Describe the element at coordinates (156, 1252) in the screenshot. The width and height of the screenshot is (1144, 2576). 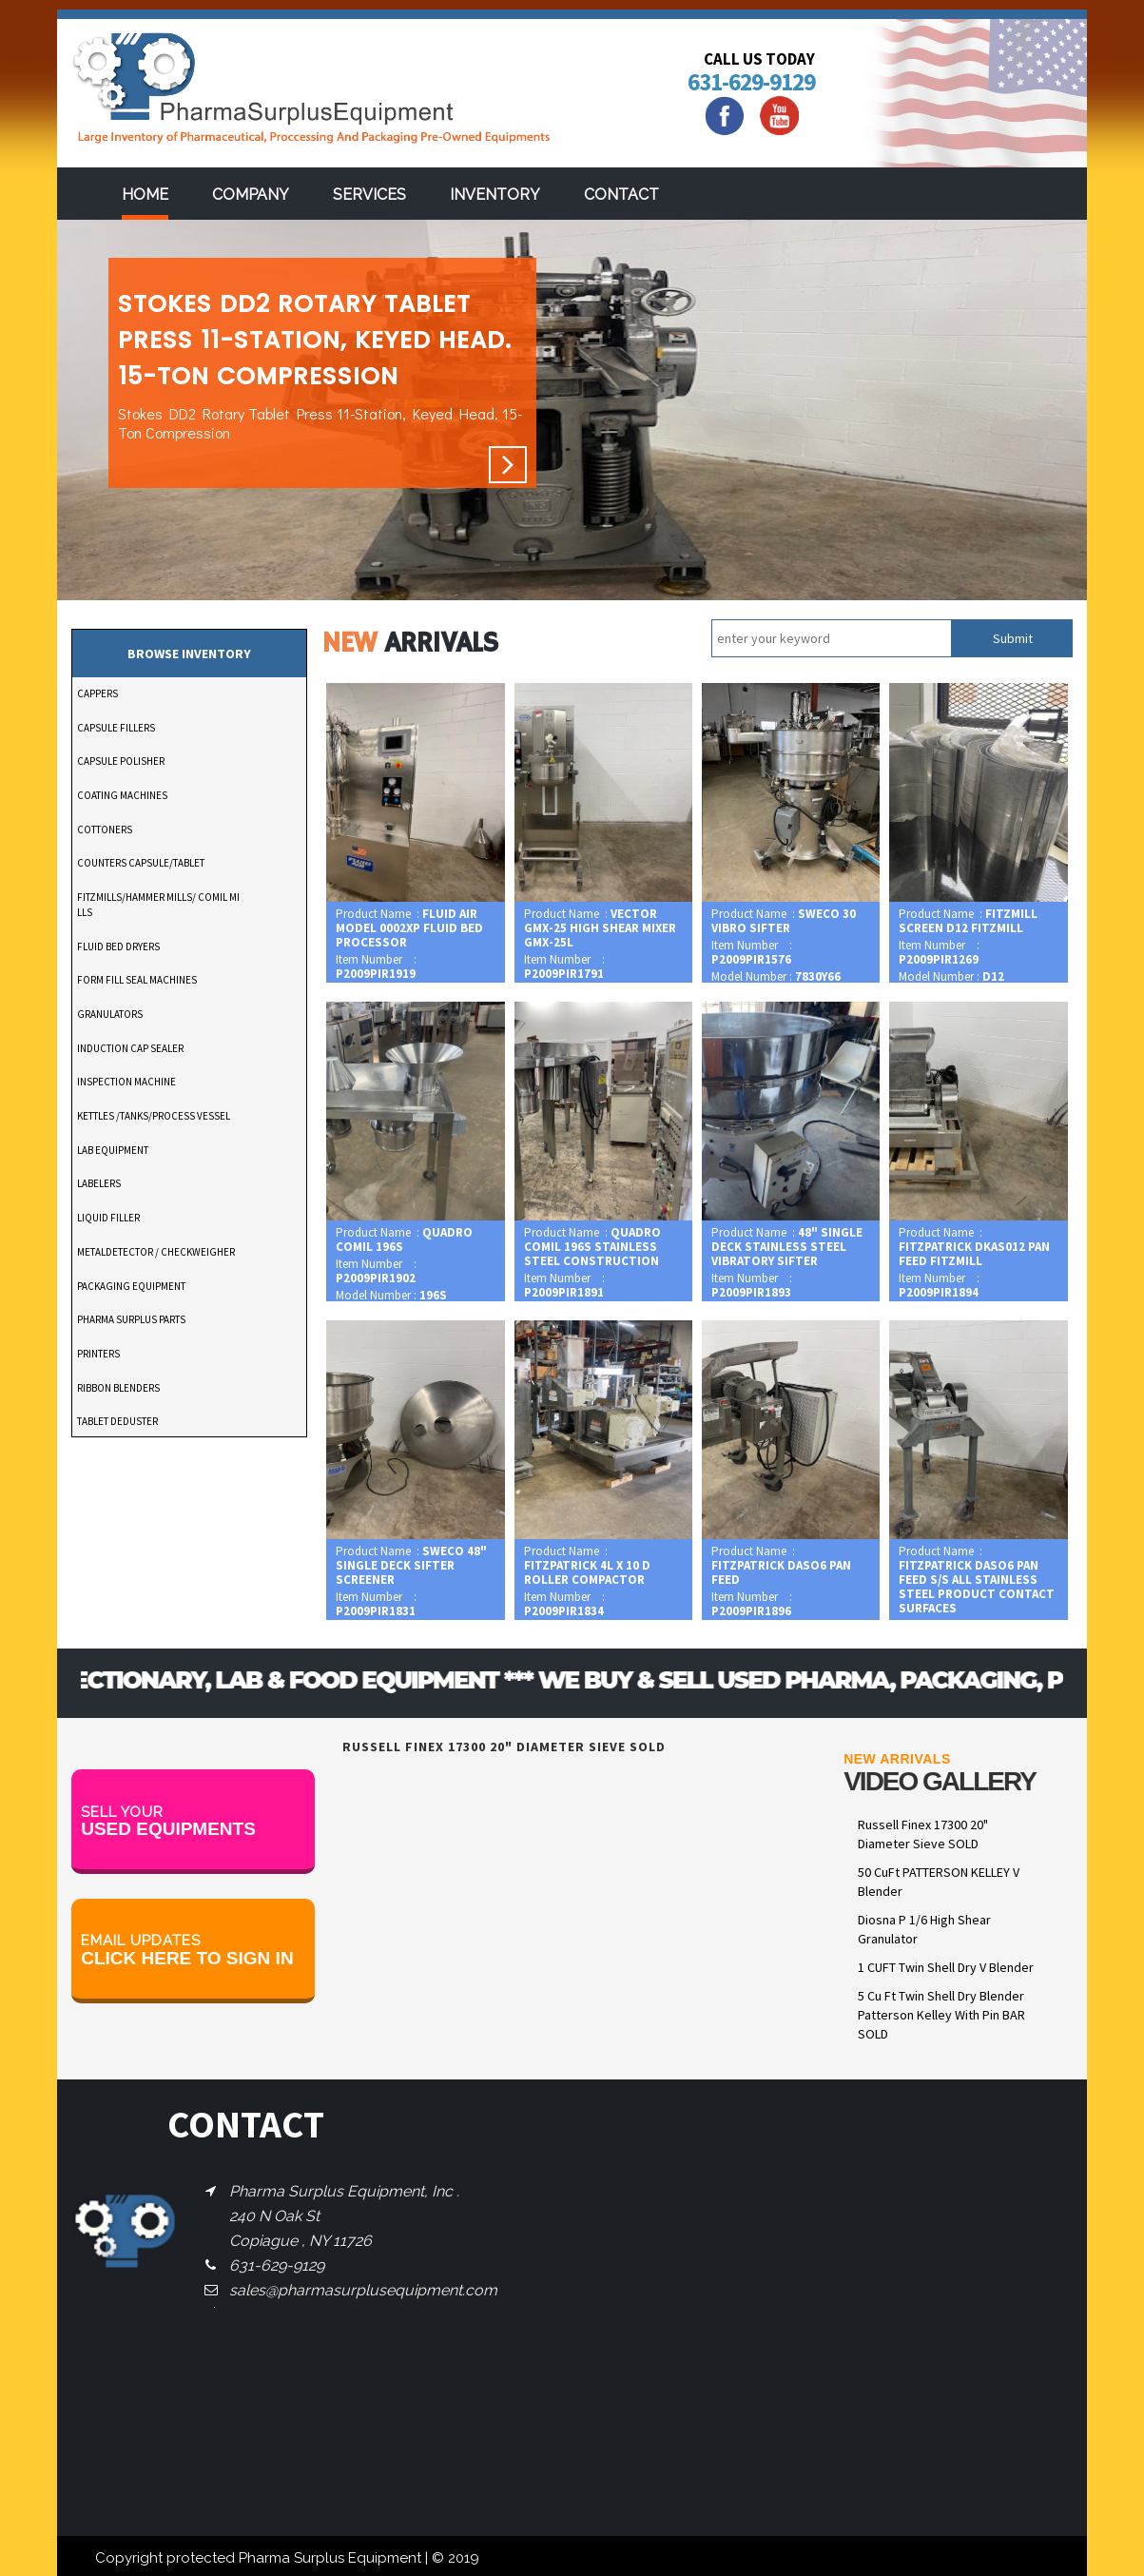
I see `METALDETECTOR / CHECKWEIGHER` at that location.